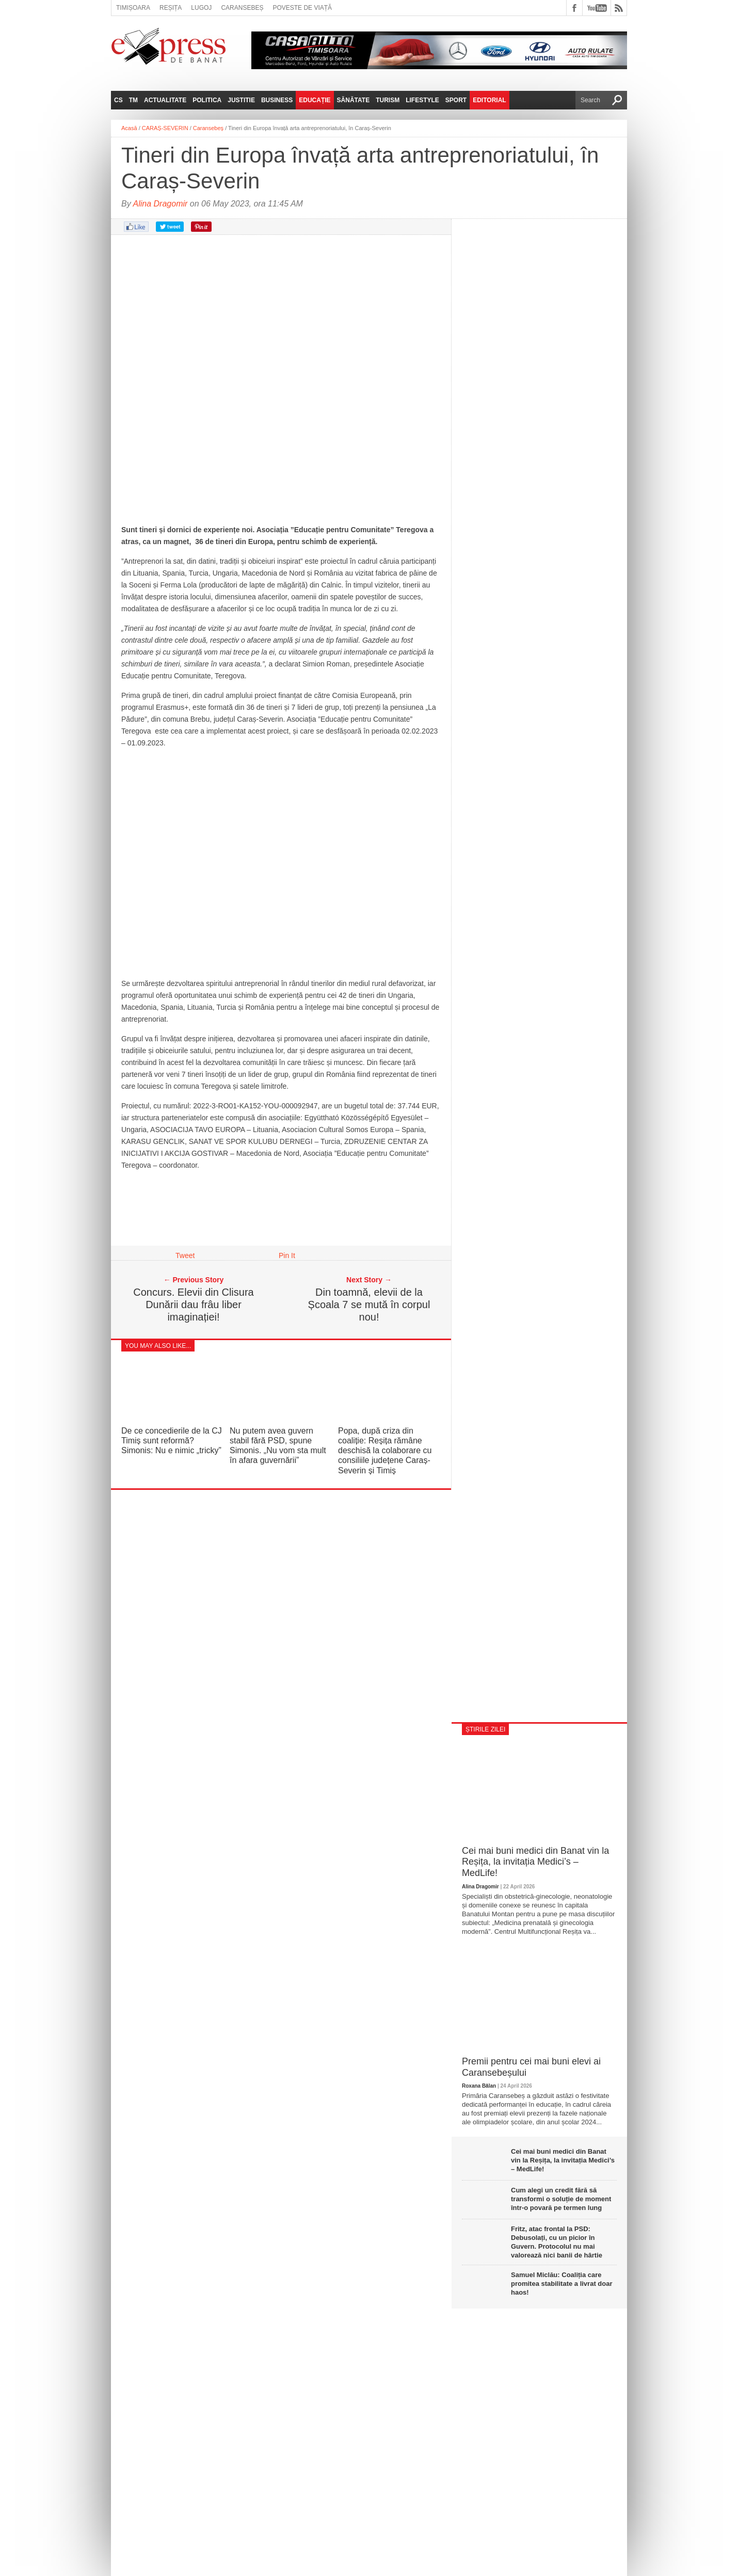 The image size is (738, 2576). I want to click on Caransebeș, so click(242, 7).